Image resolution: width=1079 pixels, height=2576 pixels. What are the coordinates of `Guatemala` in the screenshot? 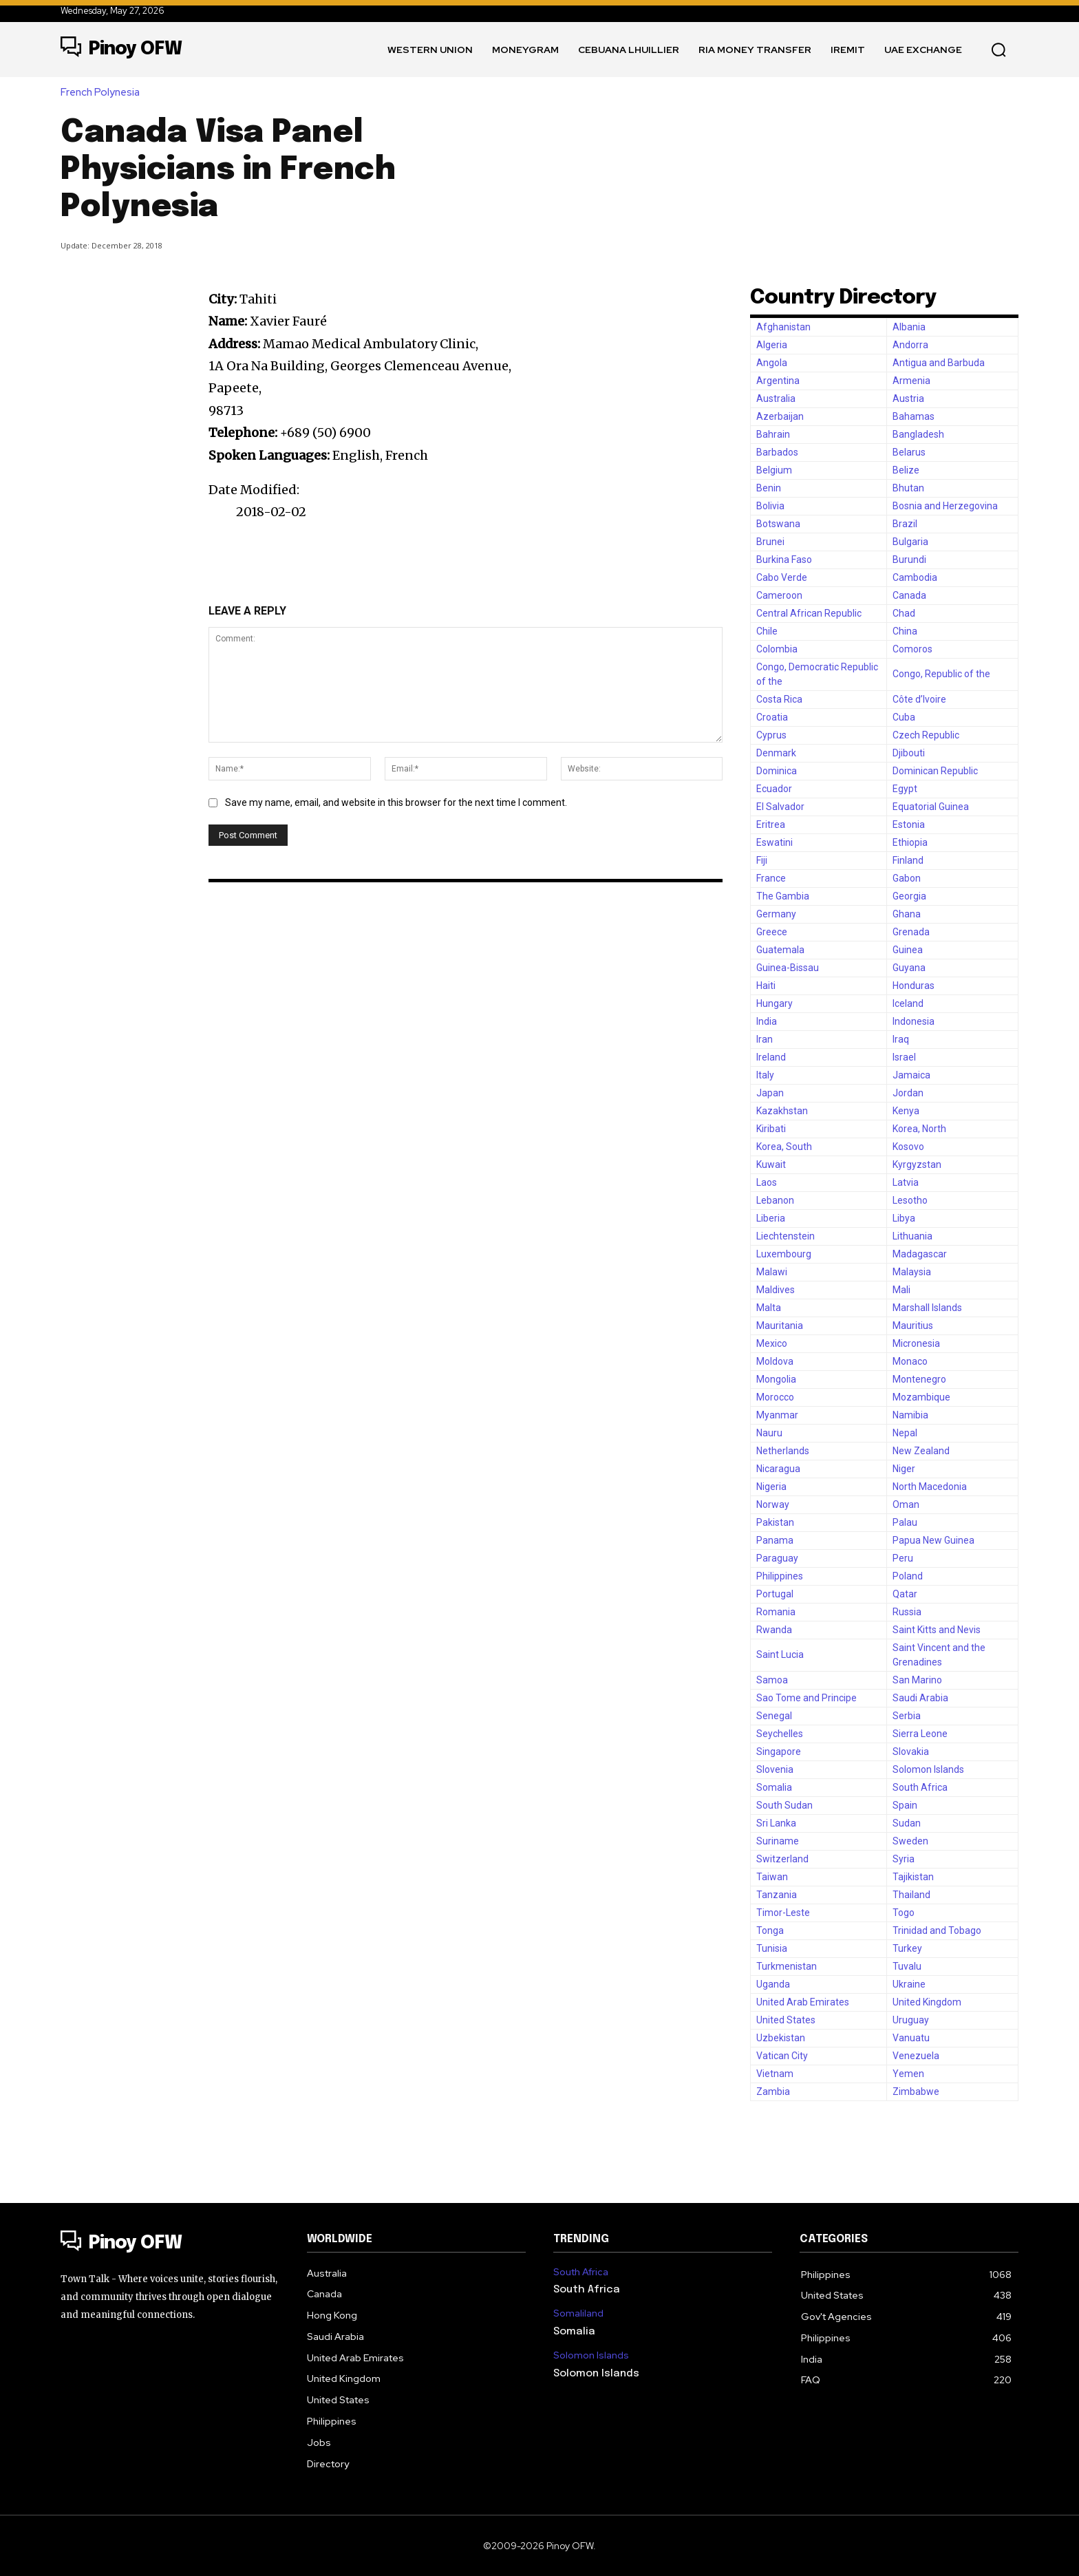 It's located at (780, 949).